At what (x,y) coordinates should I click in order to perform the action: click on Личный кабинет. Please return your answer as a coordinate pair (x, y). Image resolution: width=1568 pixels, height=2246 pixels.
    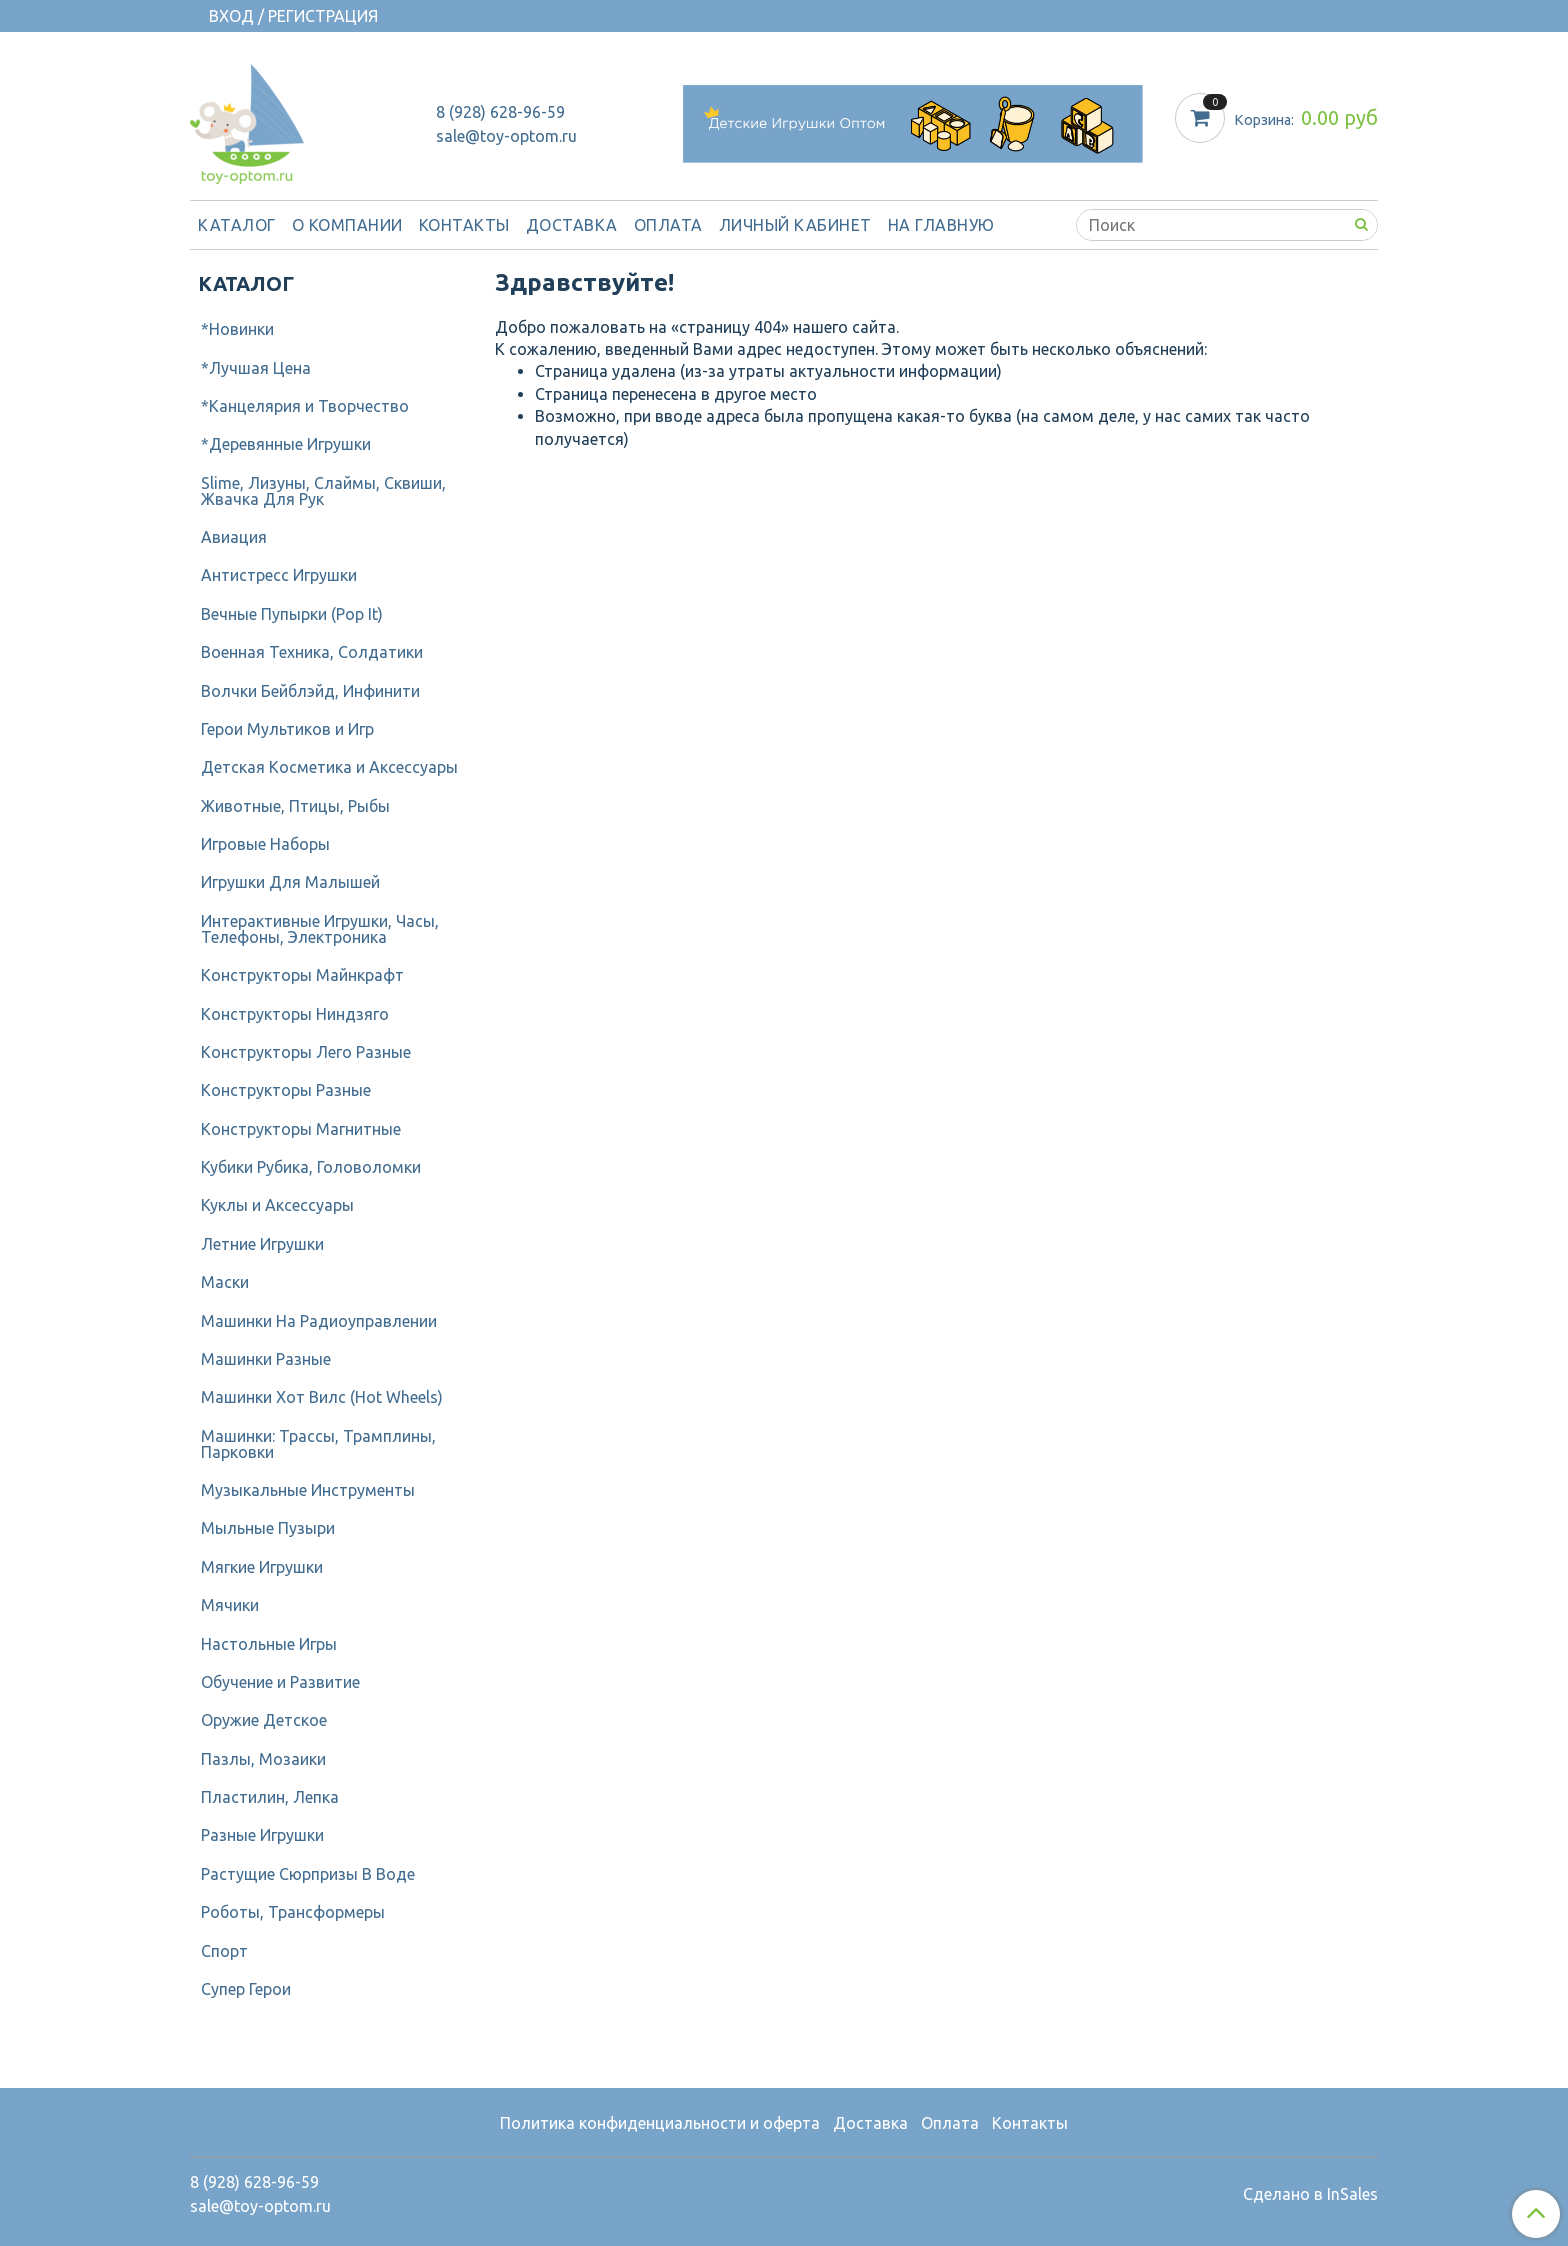
    Looking at the image, I should click on (795, 225).